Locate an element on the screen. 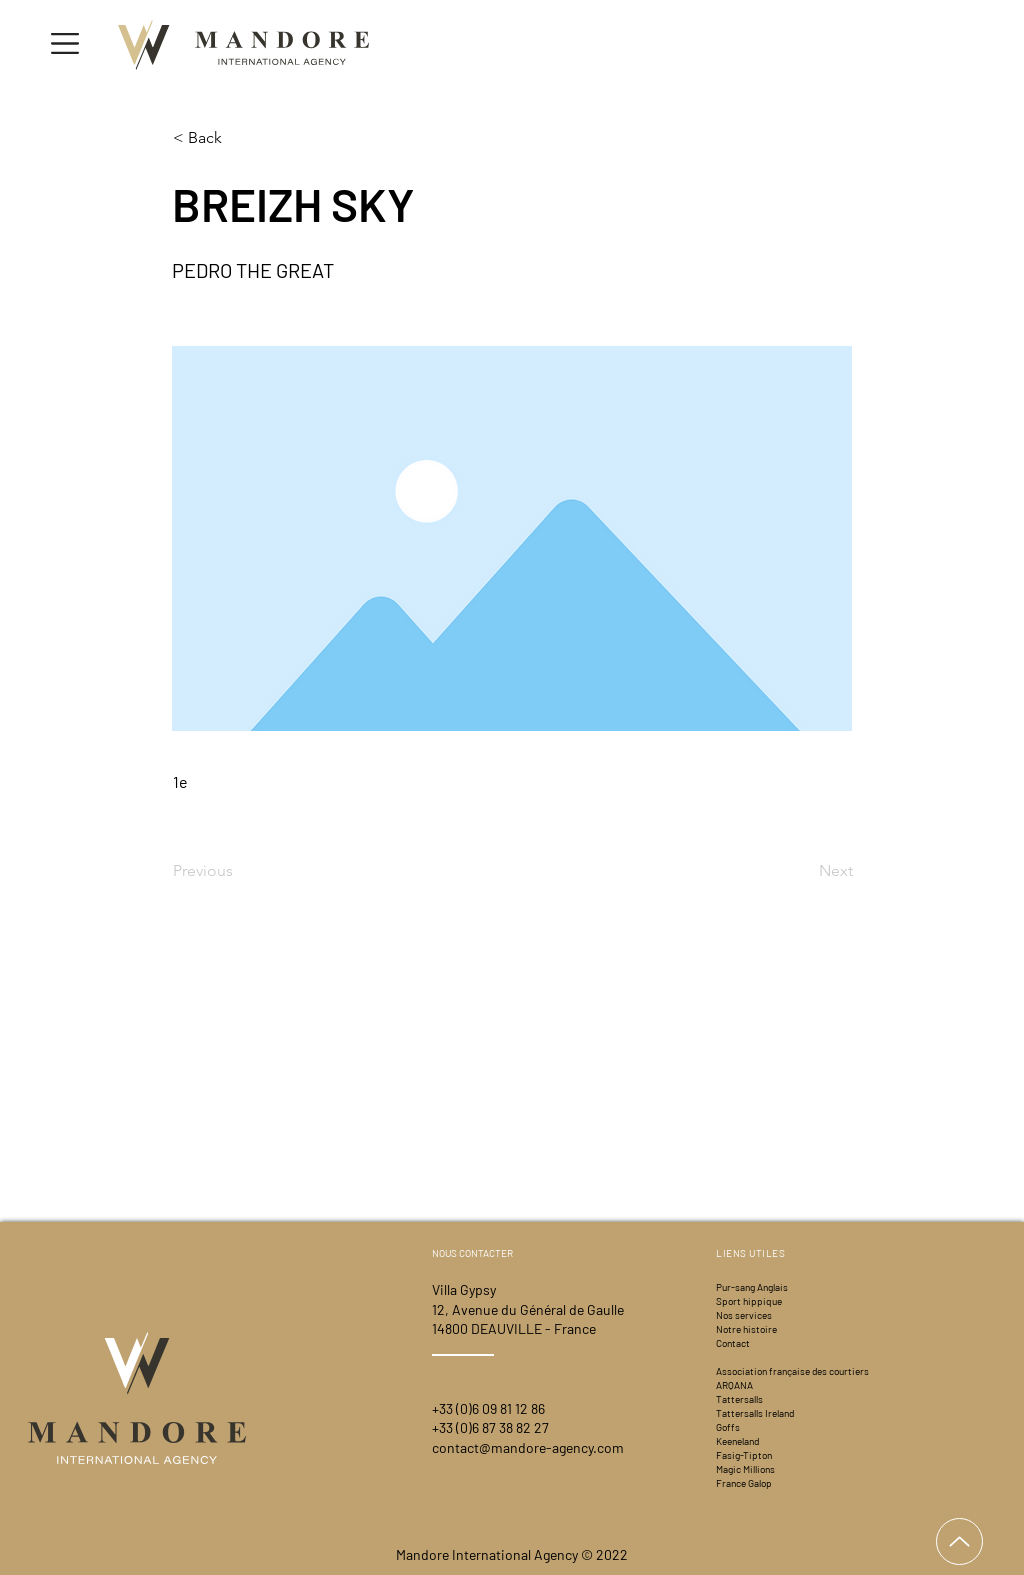 The image size is (1024, 1575). [Up] is located at coordinates (959, 1541).